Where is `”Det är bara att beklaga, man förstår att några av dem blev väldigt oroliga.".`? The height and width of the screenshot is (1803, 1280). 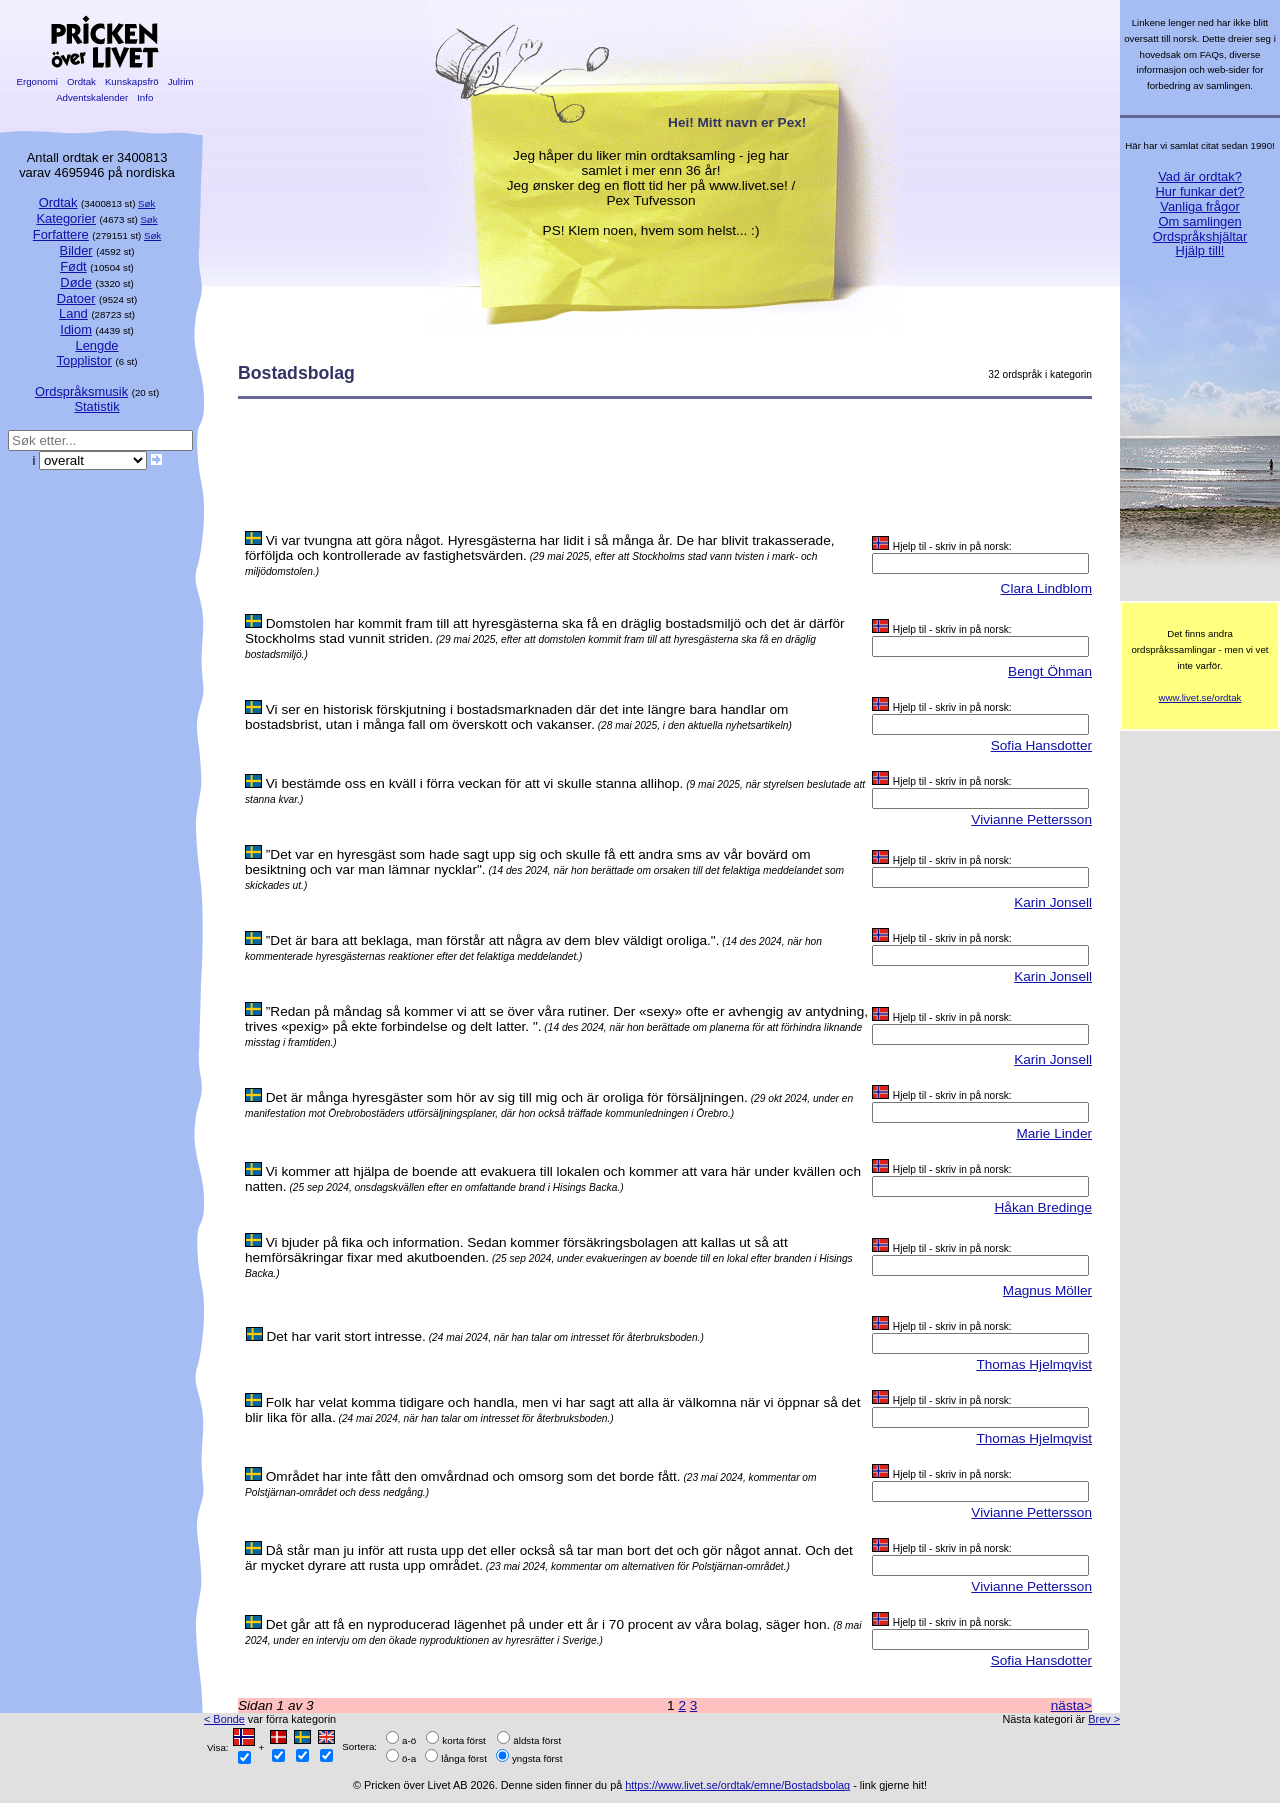 ”Det är bara att beklaga, man förstår att några av dem blev väldigt oroliga.". is located at coordinates (493, 940).